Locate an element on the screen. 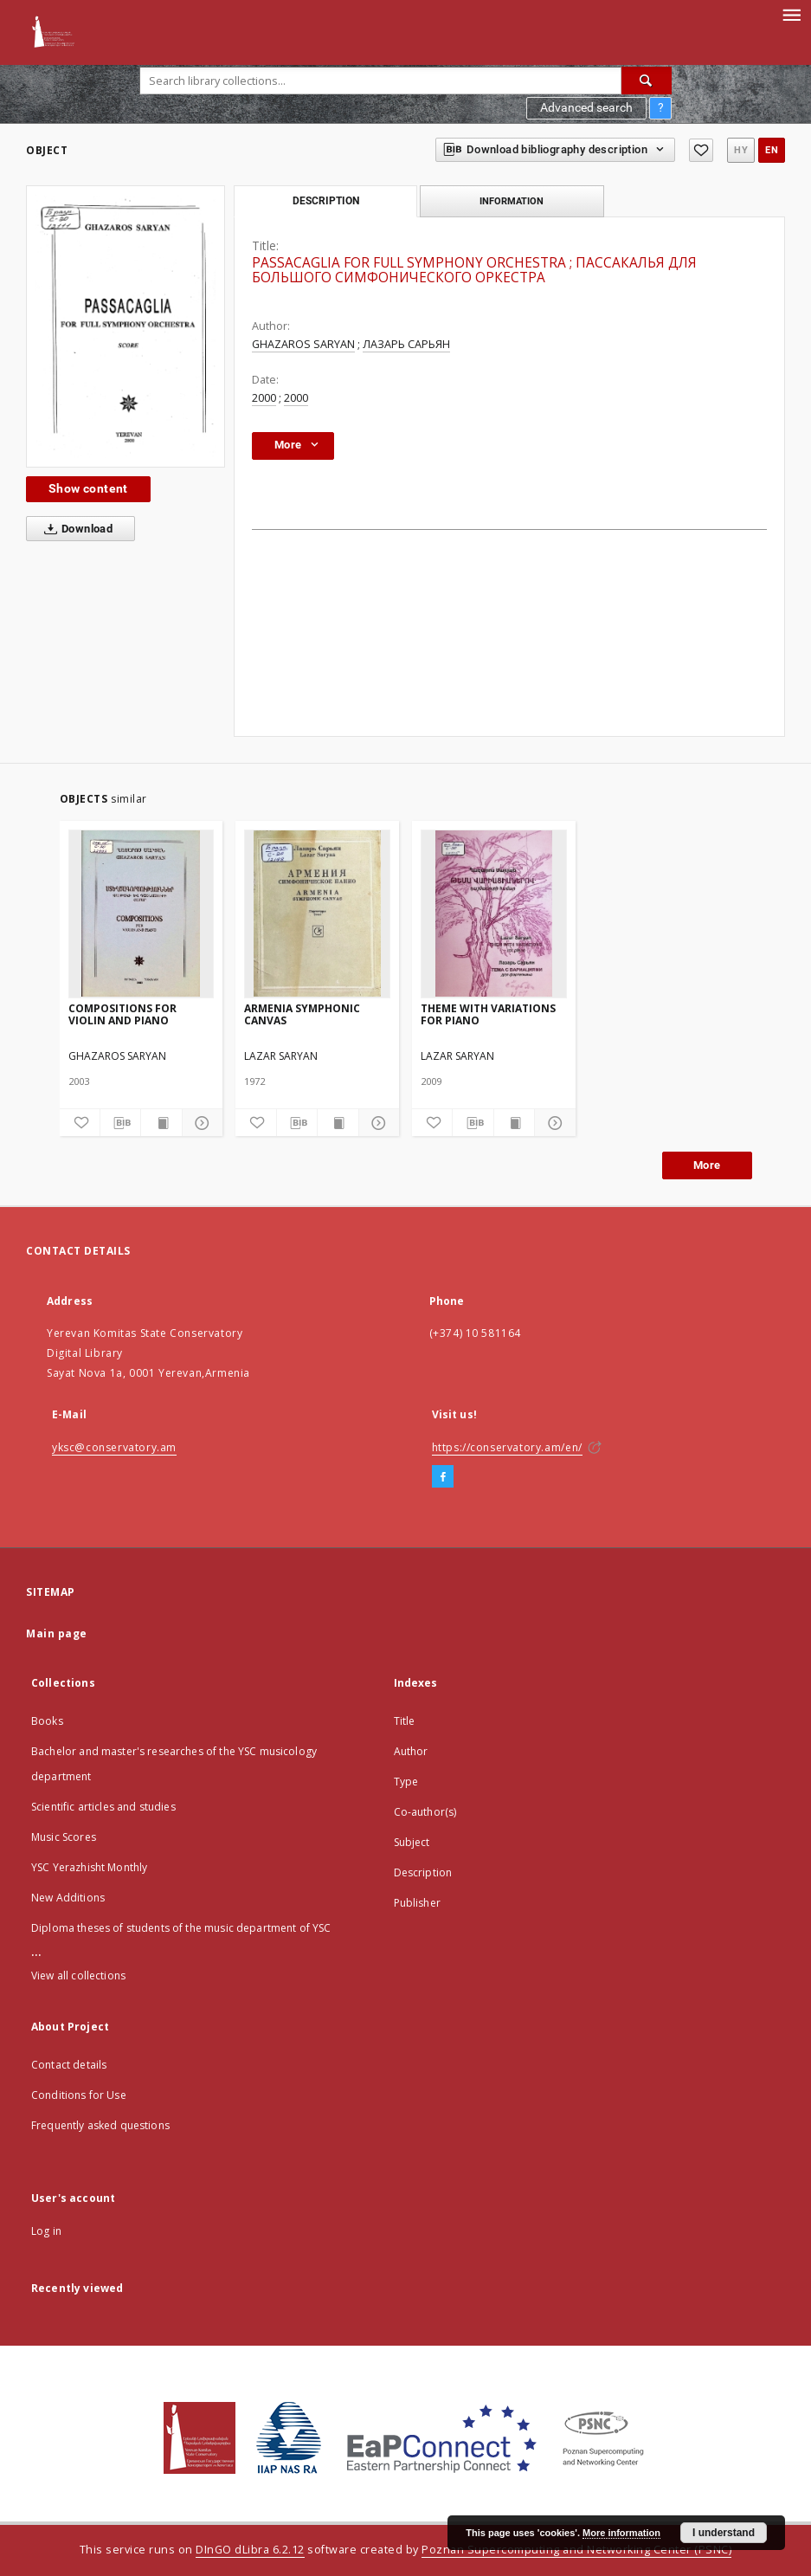 The width and height of the screenshot is (811, 2576). [Add to favorites] is located at coordinates (701, 150).